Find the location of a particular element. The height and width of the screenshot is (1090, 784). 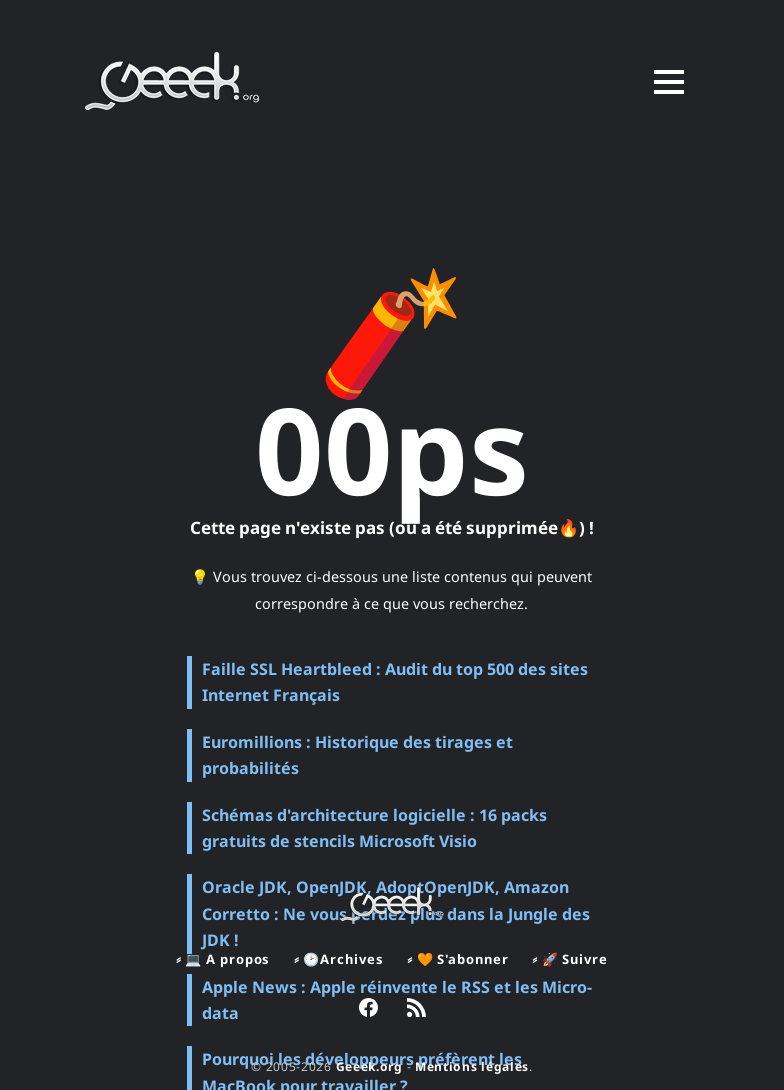

⸗ 🚀 Suivre is located at coordinates (569, 959).